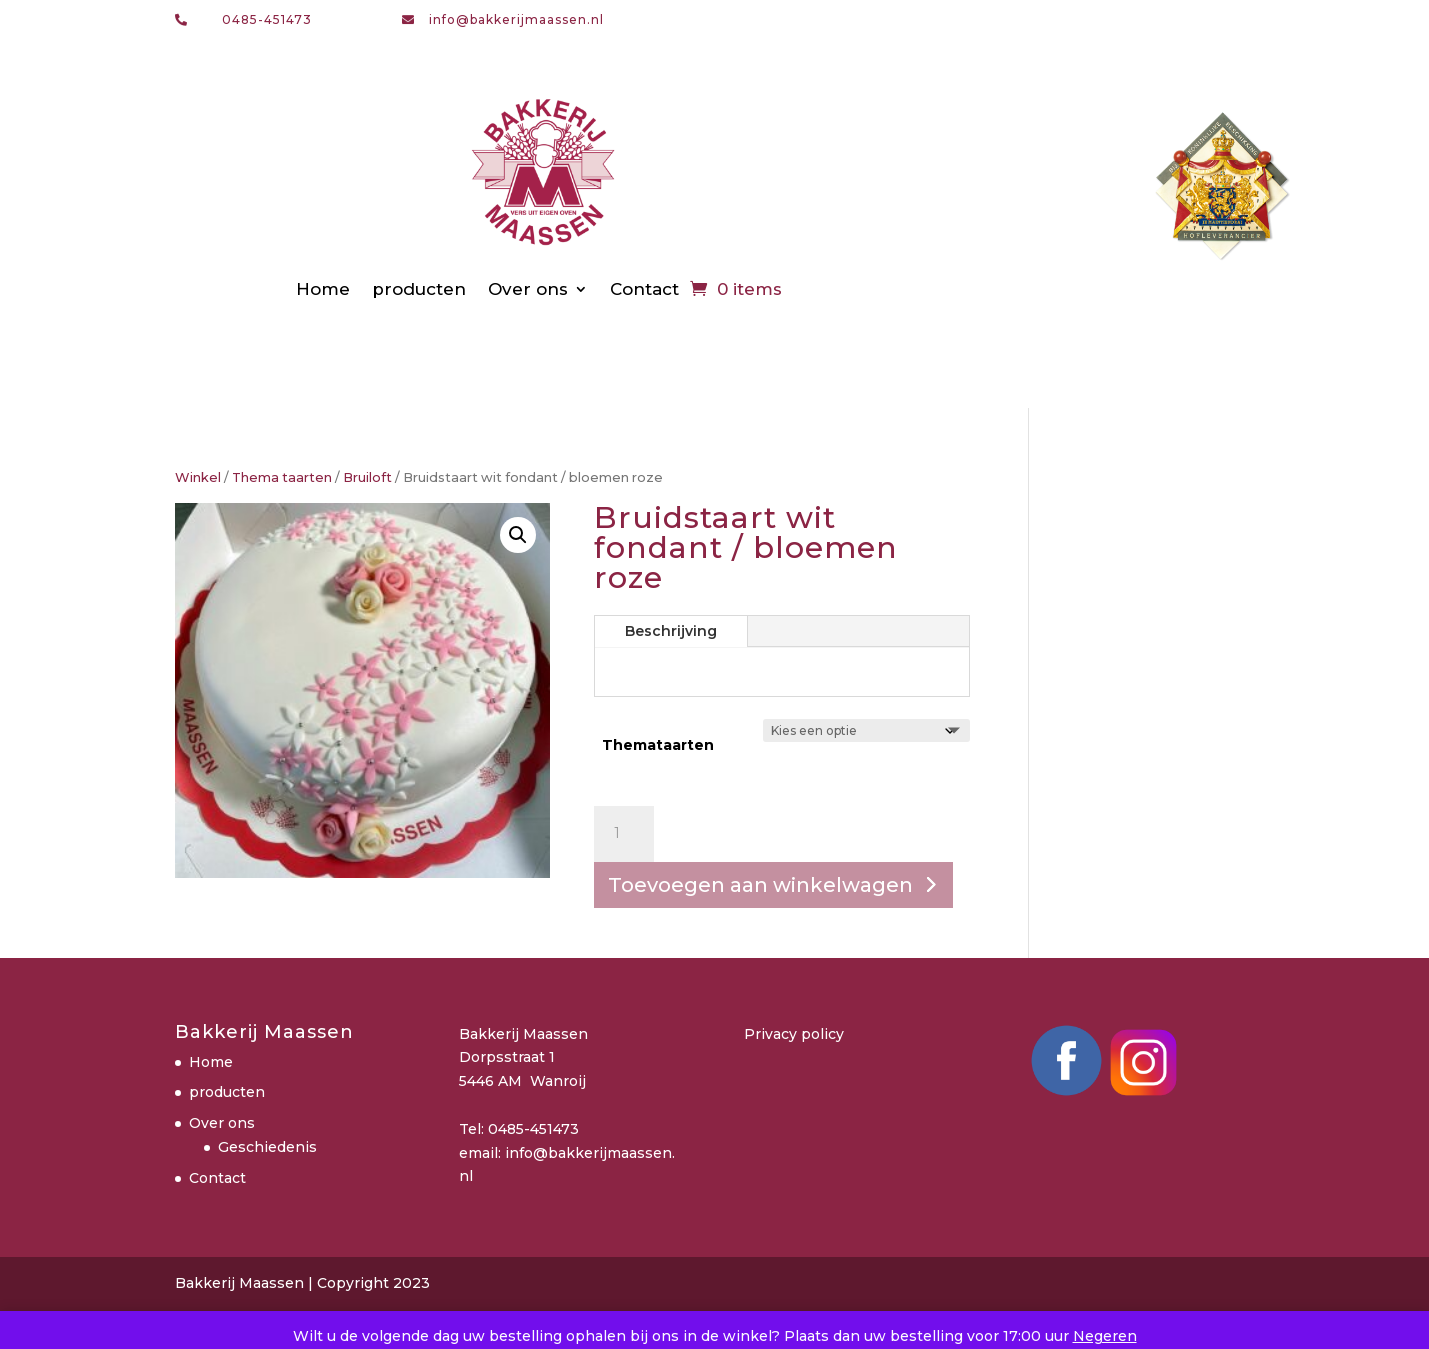  What do you see at coordinates (516, 19) in the screenshot?
I see `info@bakkerijmaassen.nl` at bounding box center [516, 19].